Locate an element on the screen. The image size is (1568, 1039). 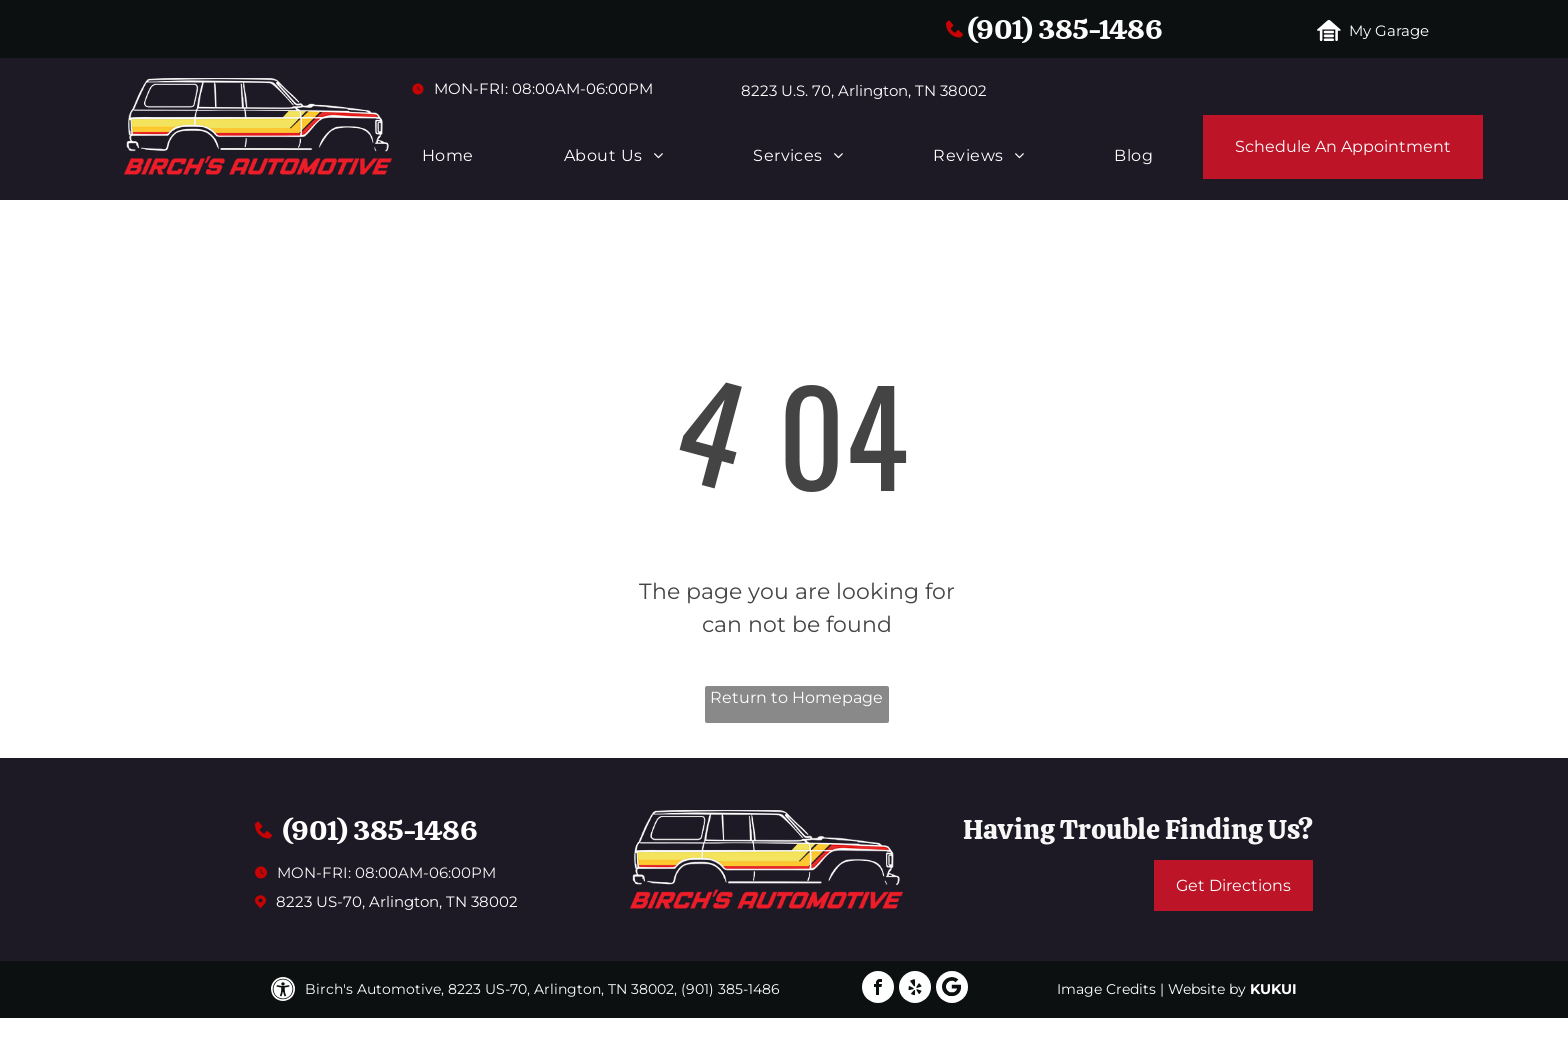
[menuitem] is located at coordinates (448, 156).